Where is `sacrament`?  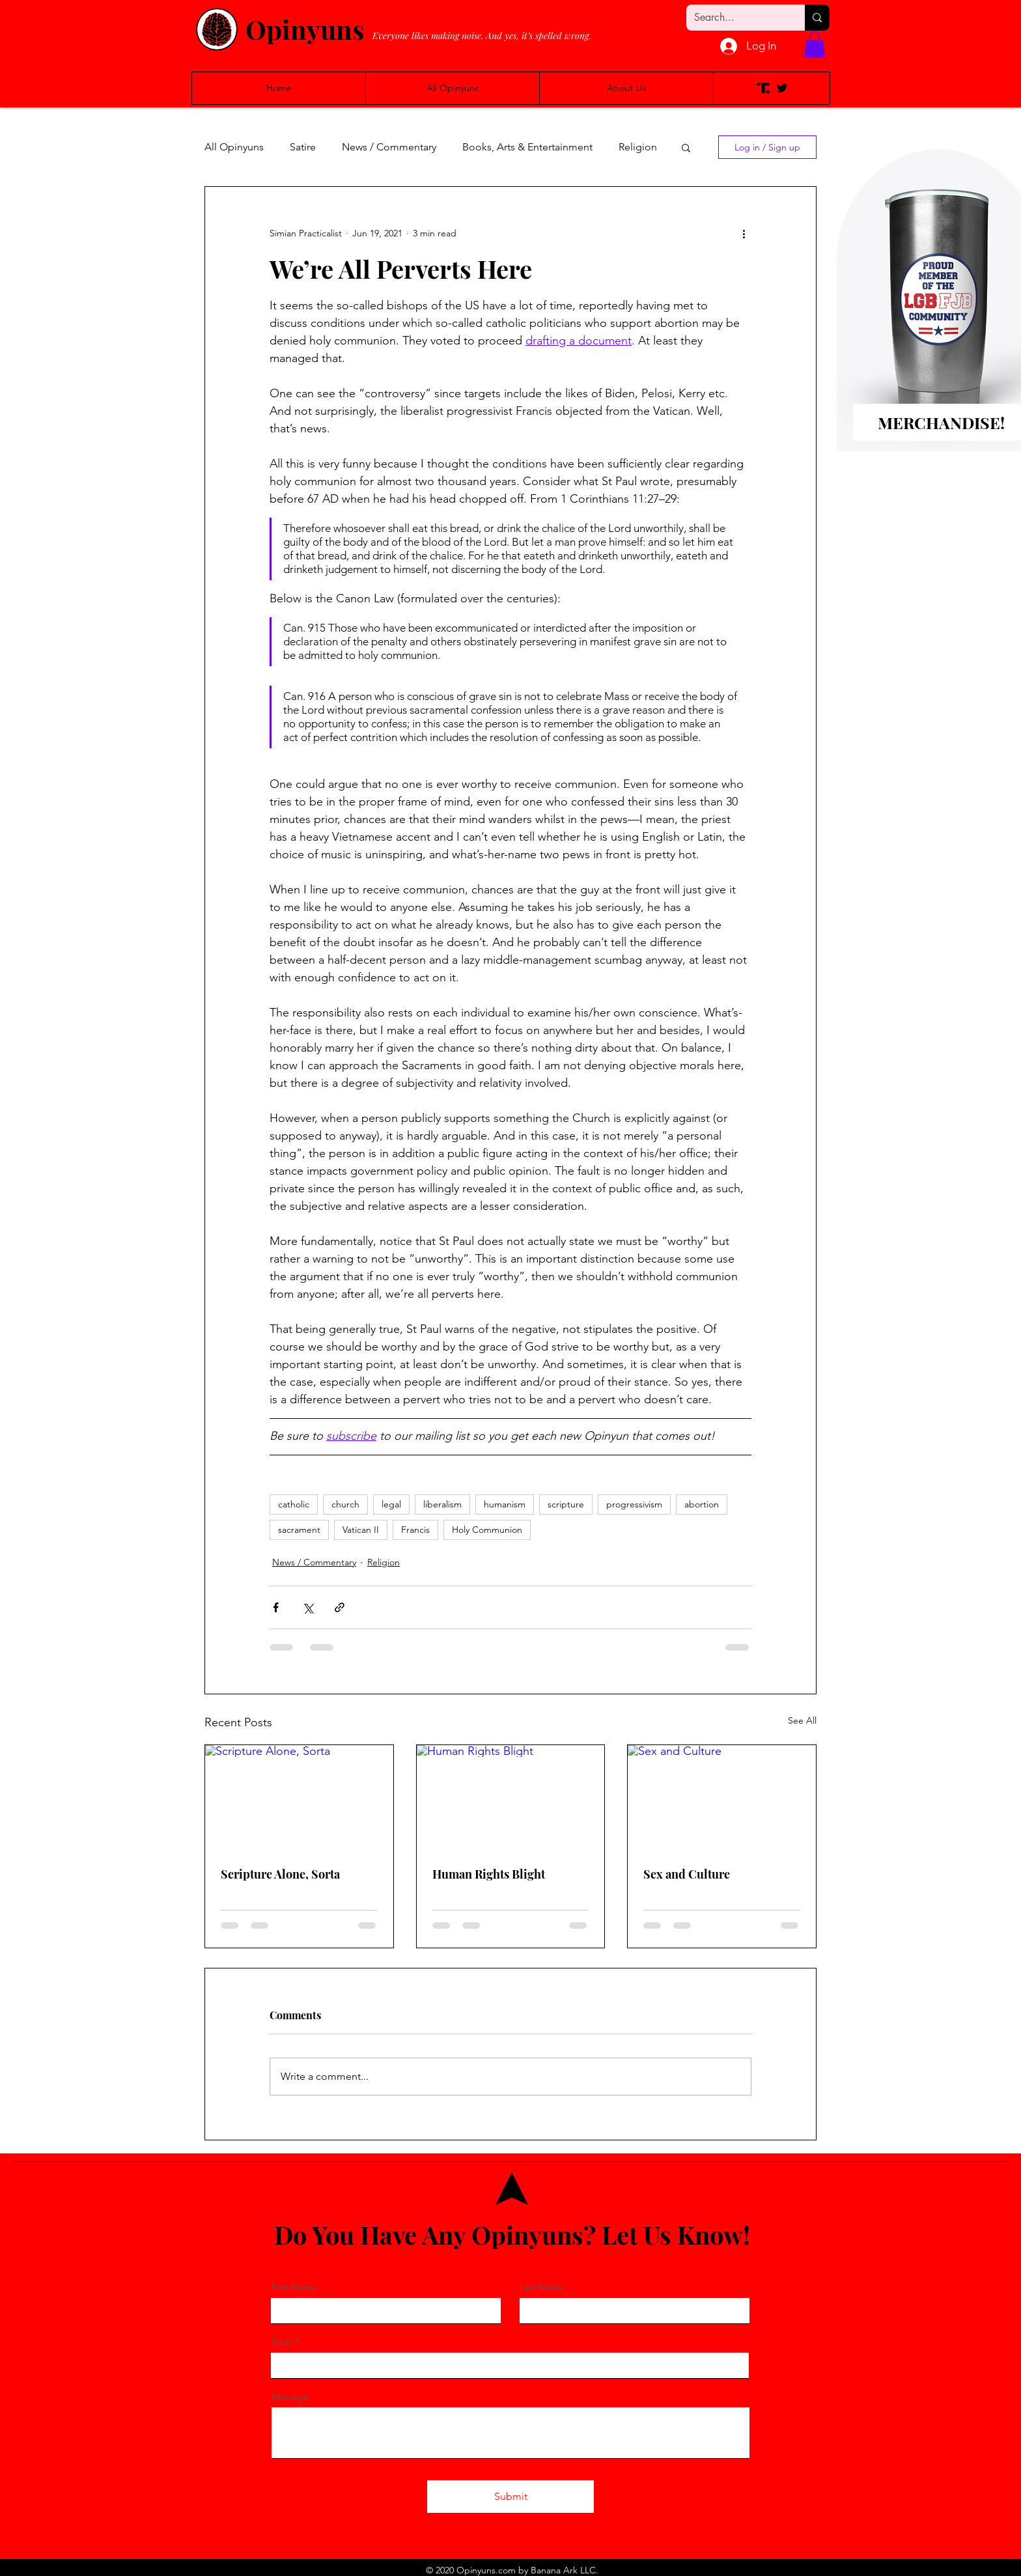
sacrament is located at coordinates (299, 1529).